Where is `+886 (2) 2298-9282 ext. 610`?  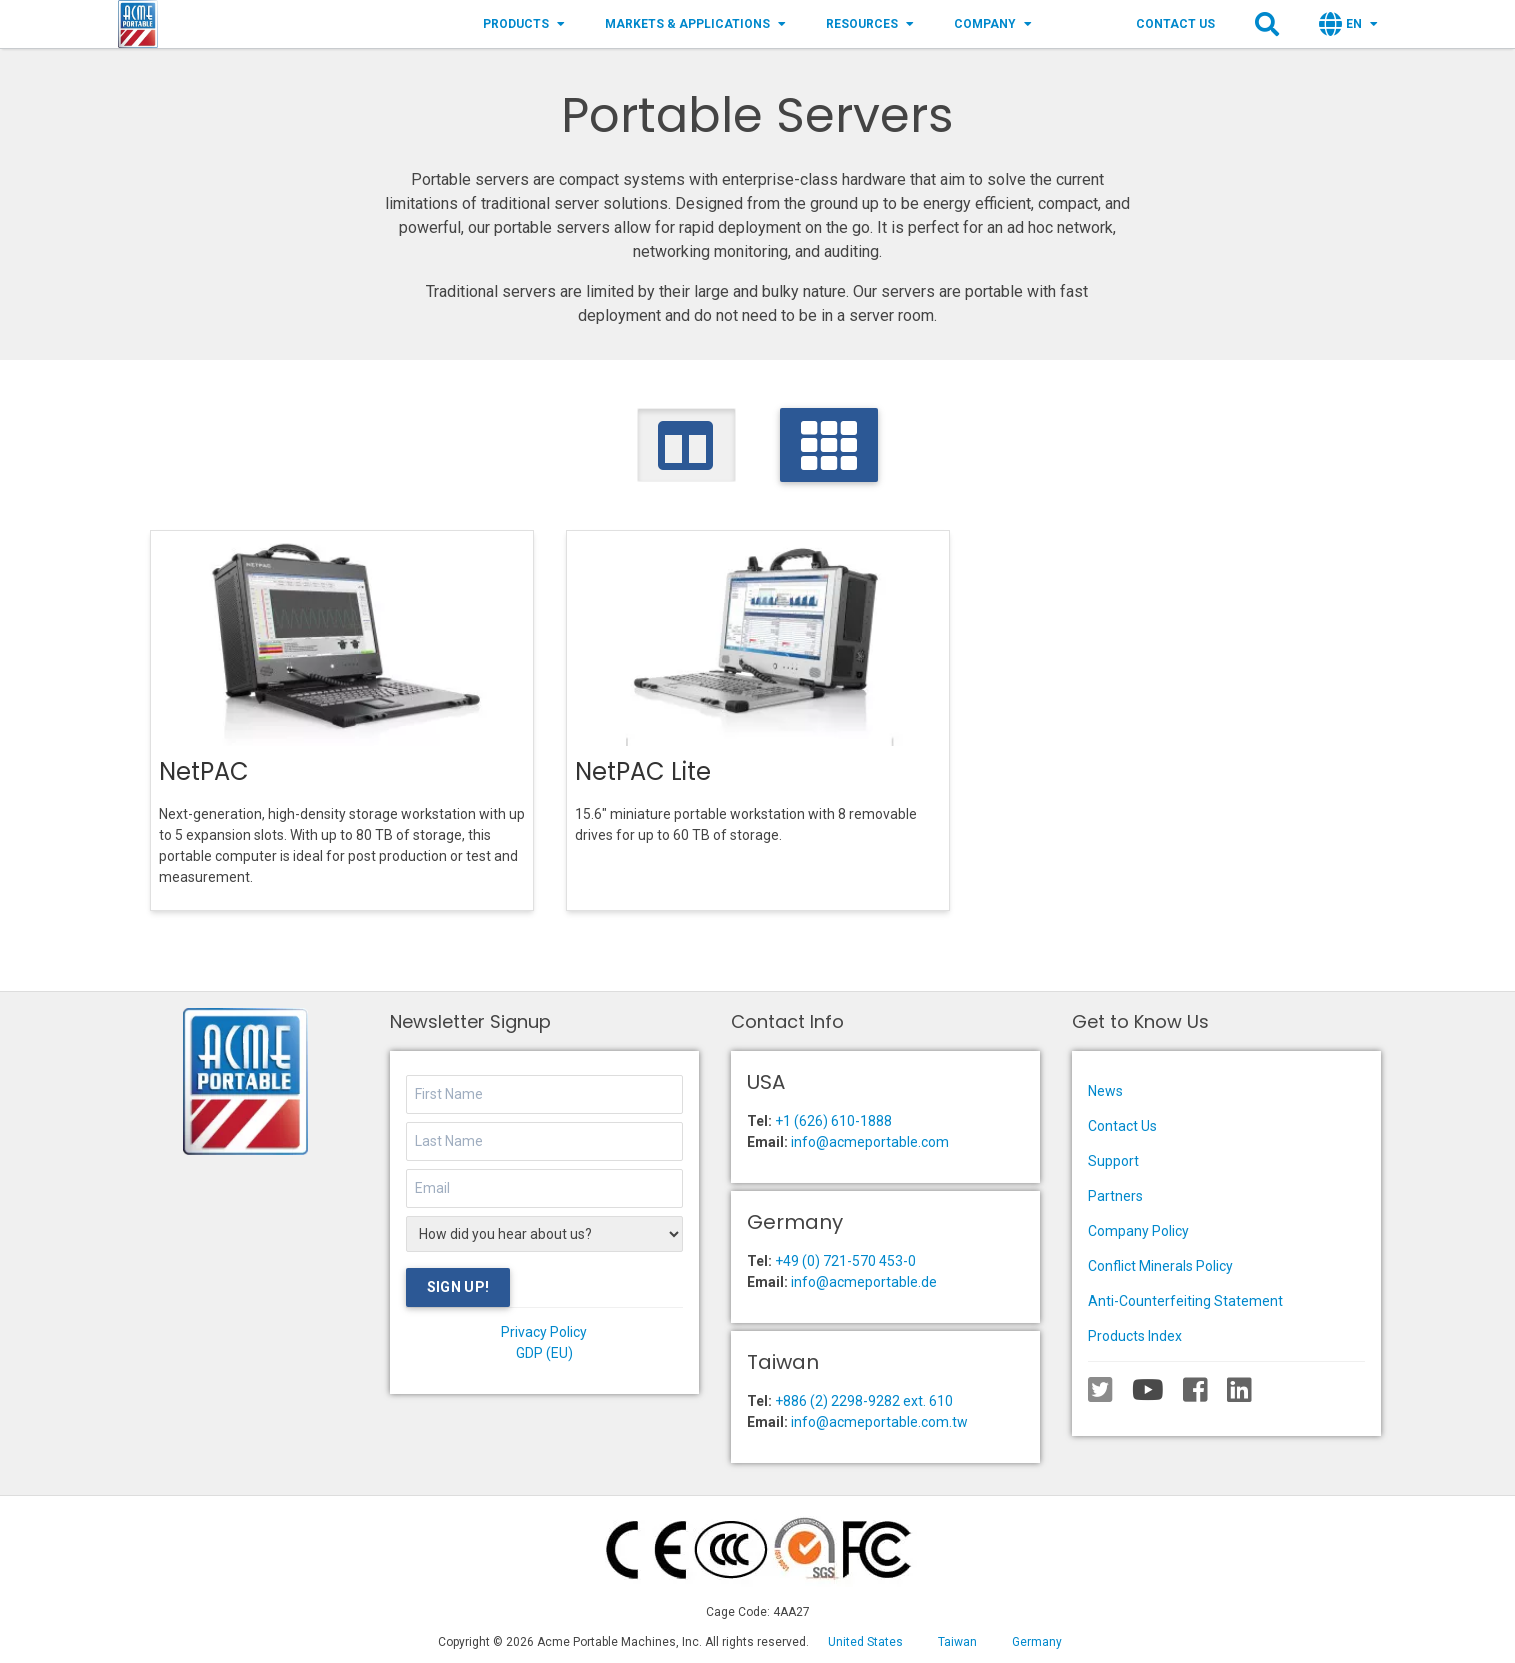 +886 (2) 2298-9282 ext. 610 is located at coordinates (864, 1401).